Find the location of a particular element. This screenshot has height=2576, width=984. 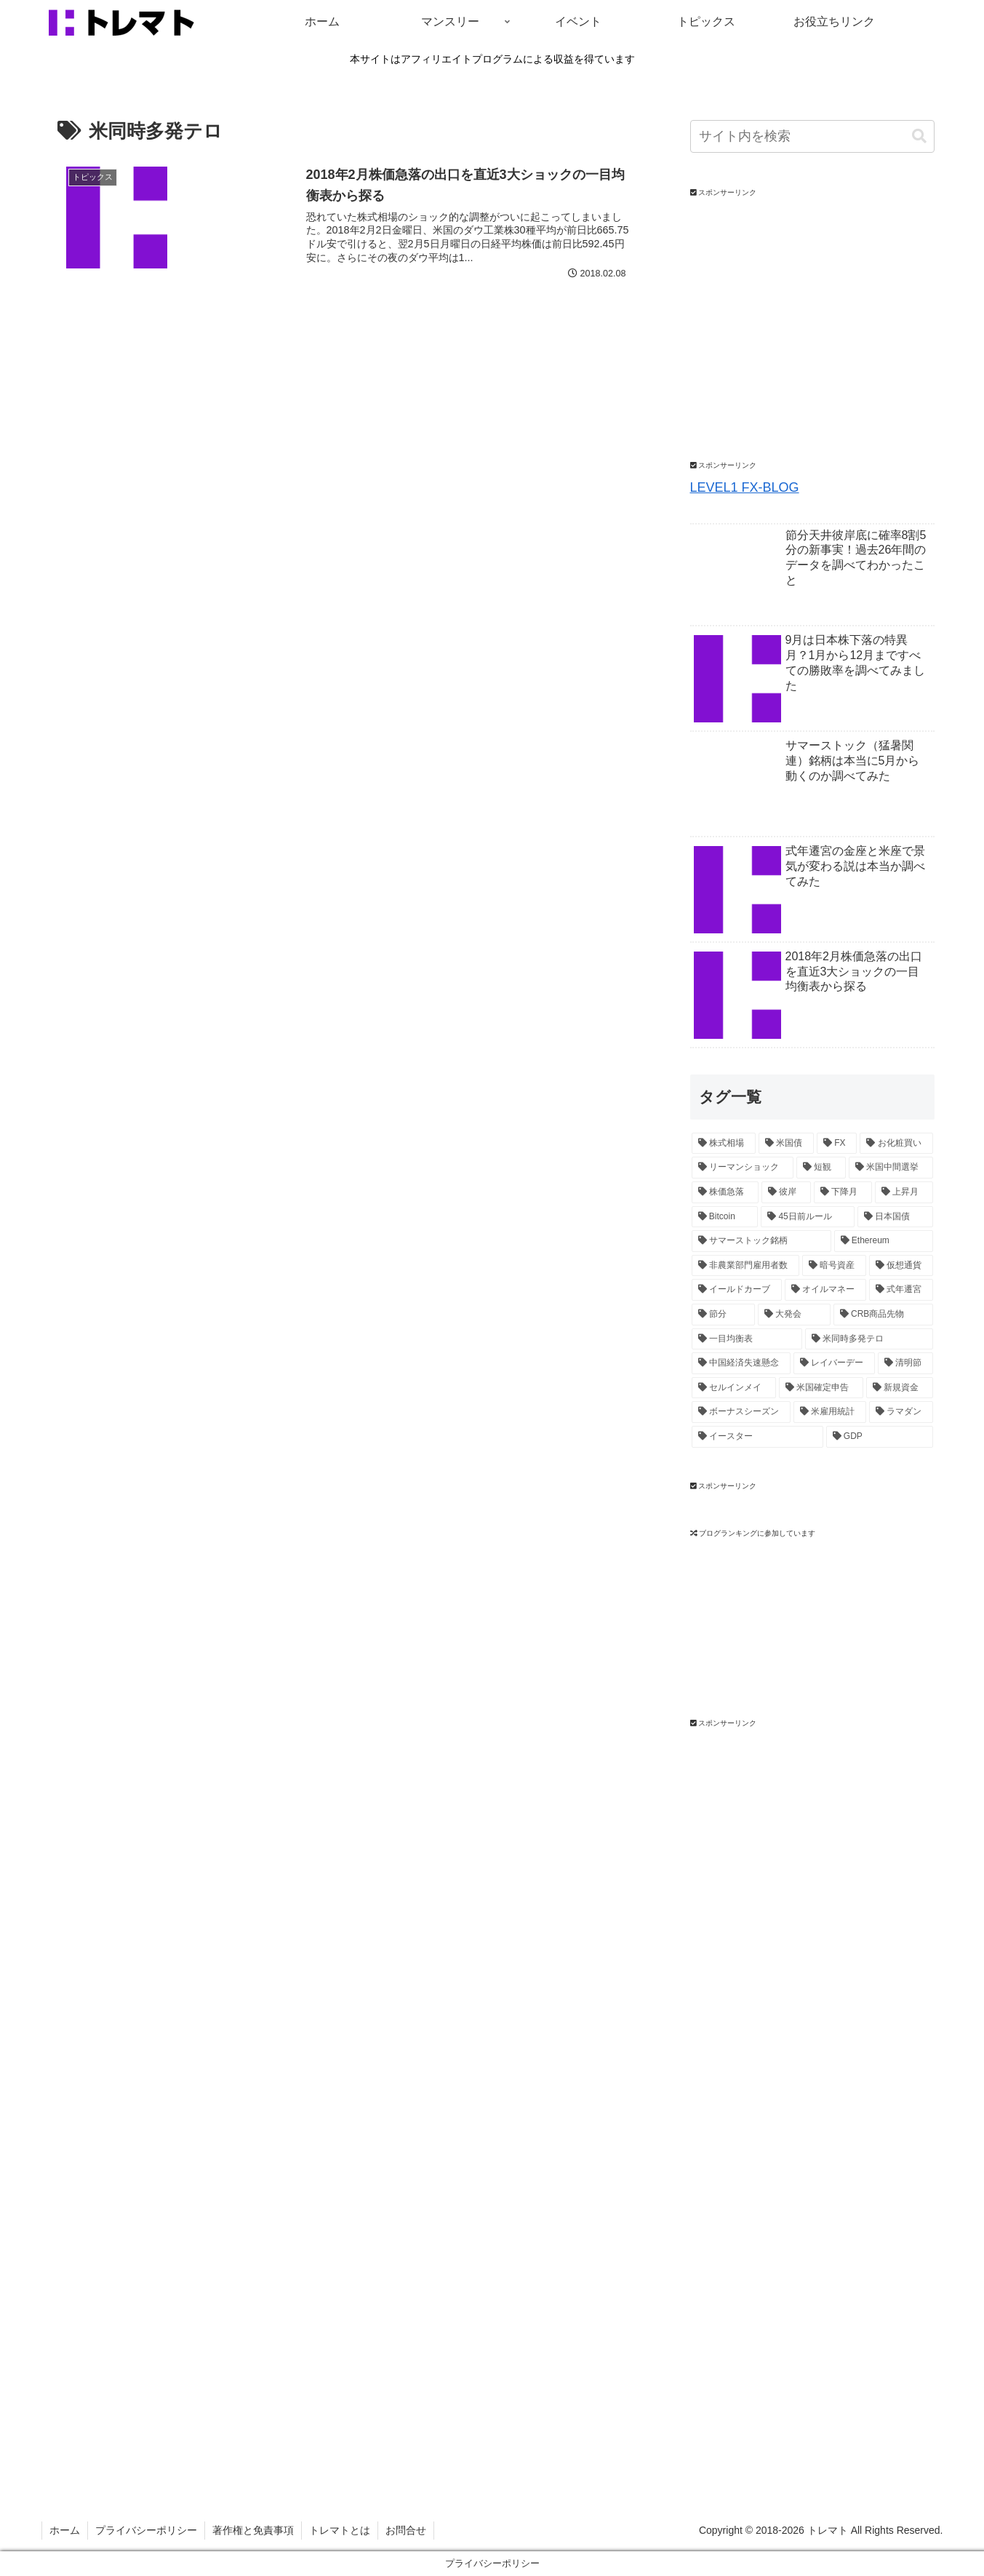

[上昇月 (2個の項目)] is located at coordinates (904, 1192).